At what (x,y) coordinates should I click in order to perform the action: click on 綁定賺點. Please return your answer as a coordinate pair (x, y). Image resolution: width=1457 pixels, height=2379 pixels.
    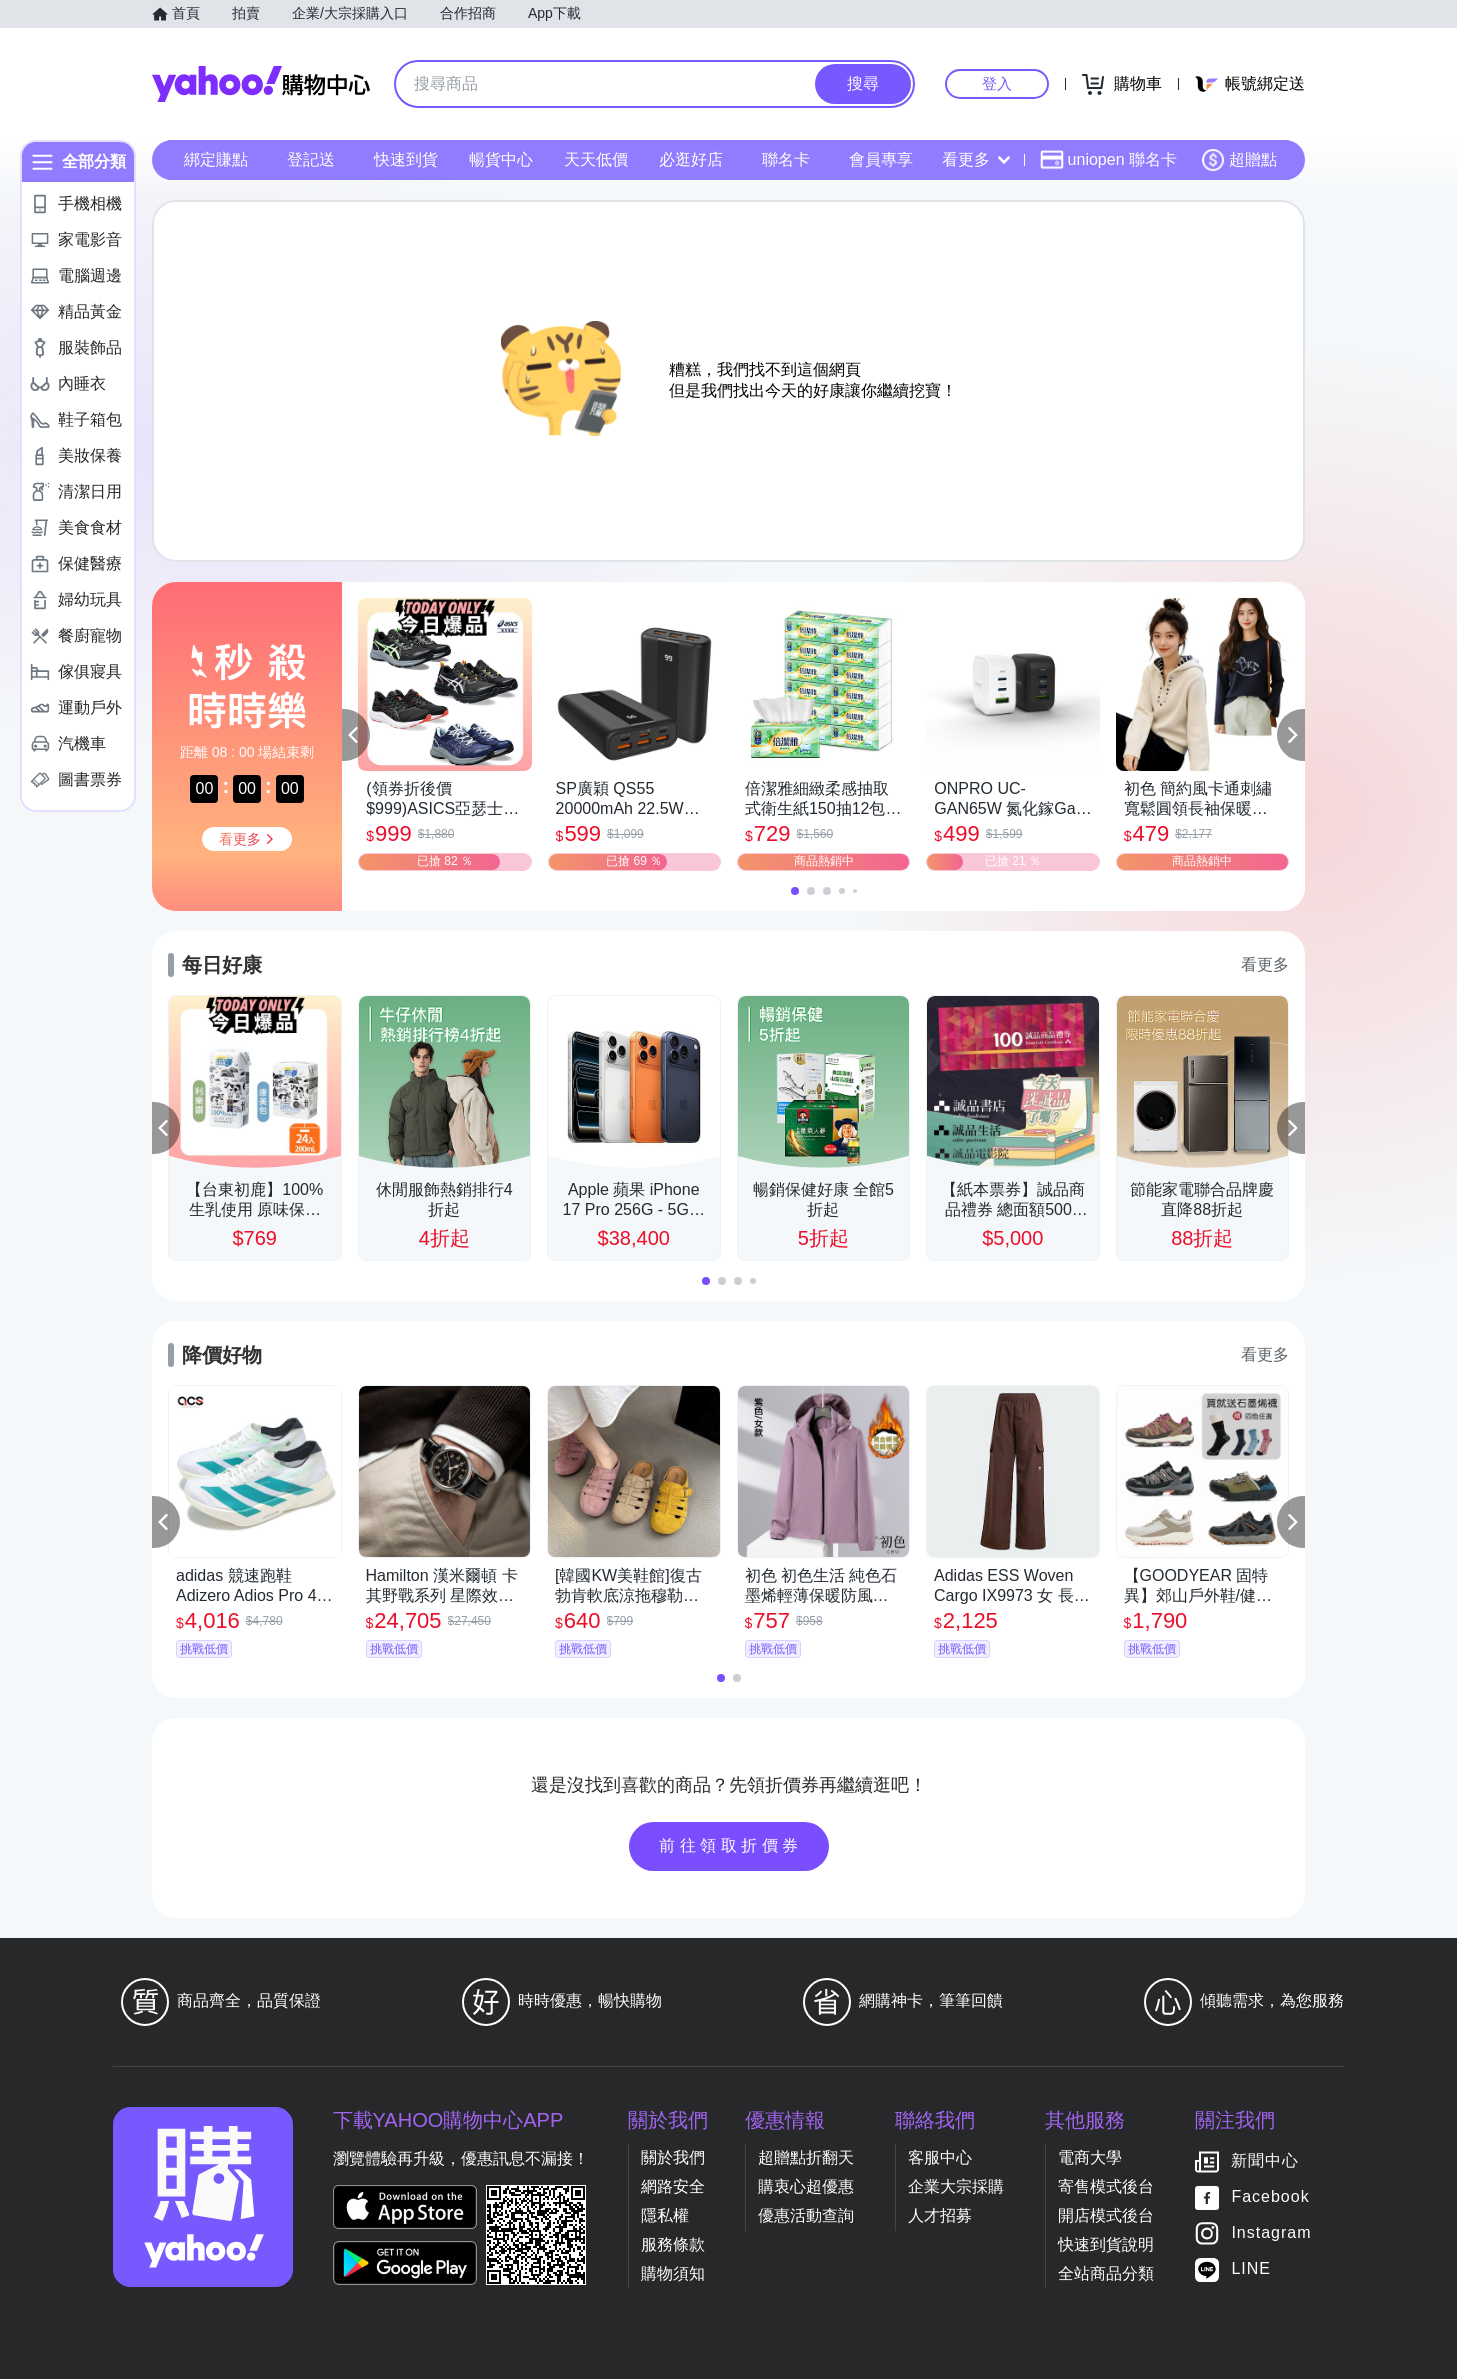
    Looking at the image, I should click on (216, 159).